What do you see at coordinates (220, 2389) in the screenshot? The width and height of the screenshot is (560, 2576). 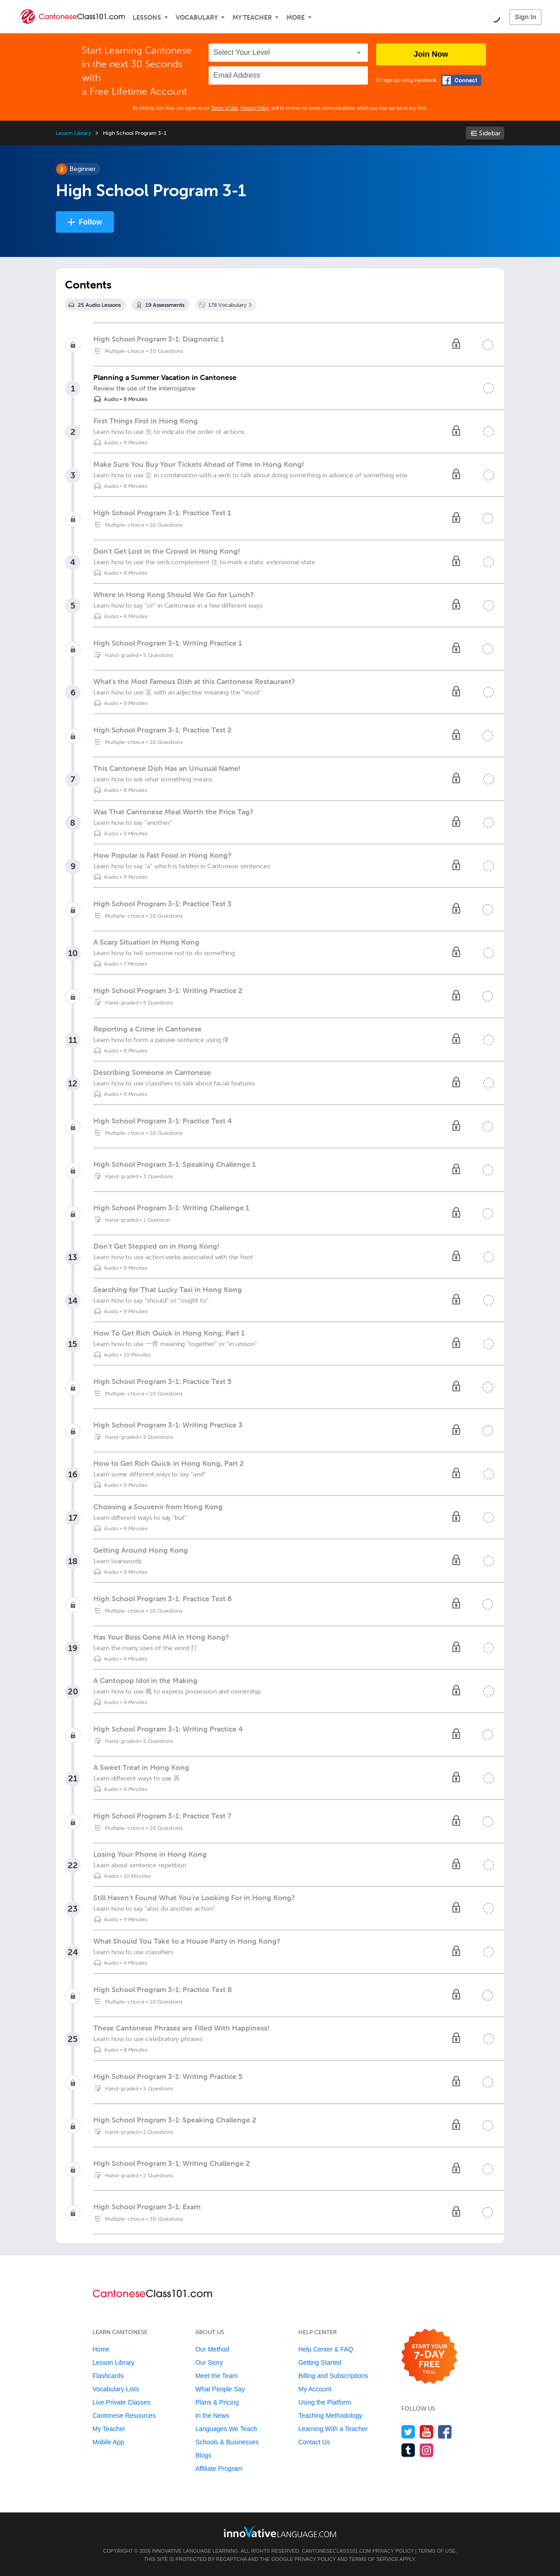 I see `What People Say` at bounding box center [220, 2389].